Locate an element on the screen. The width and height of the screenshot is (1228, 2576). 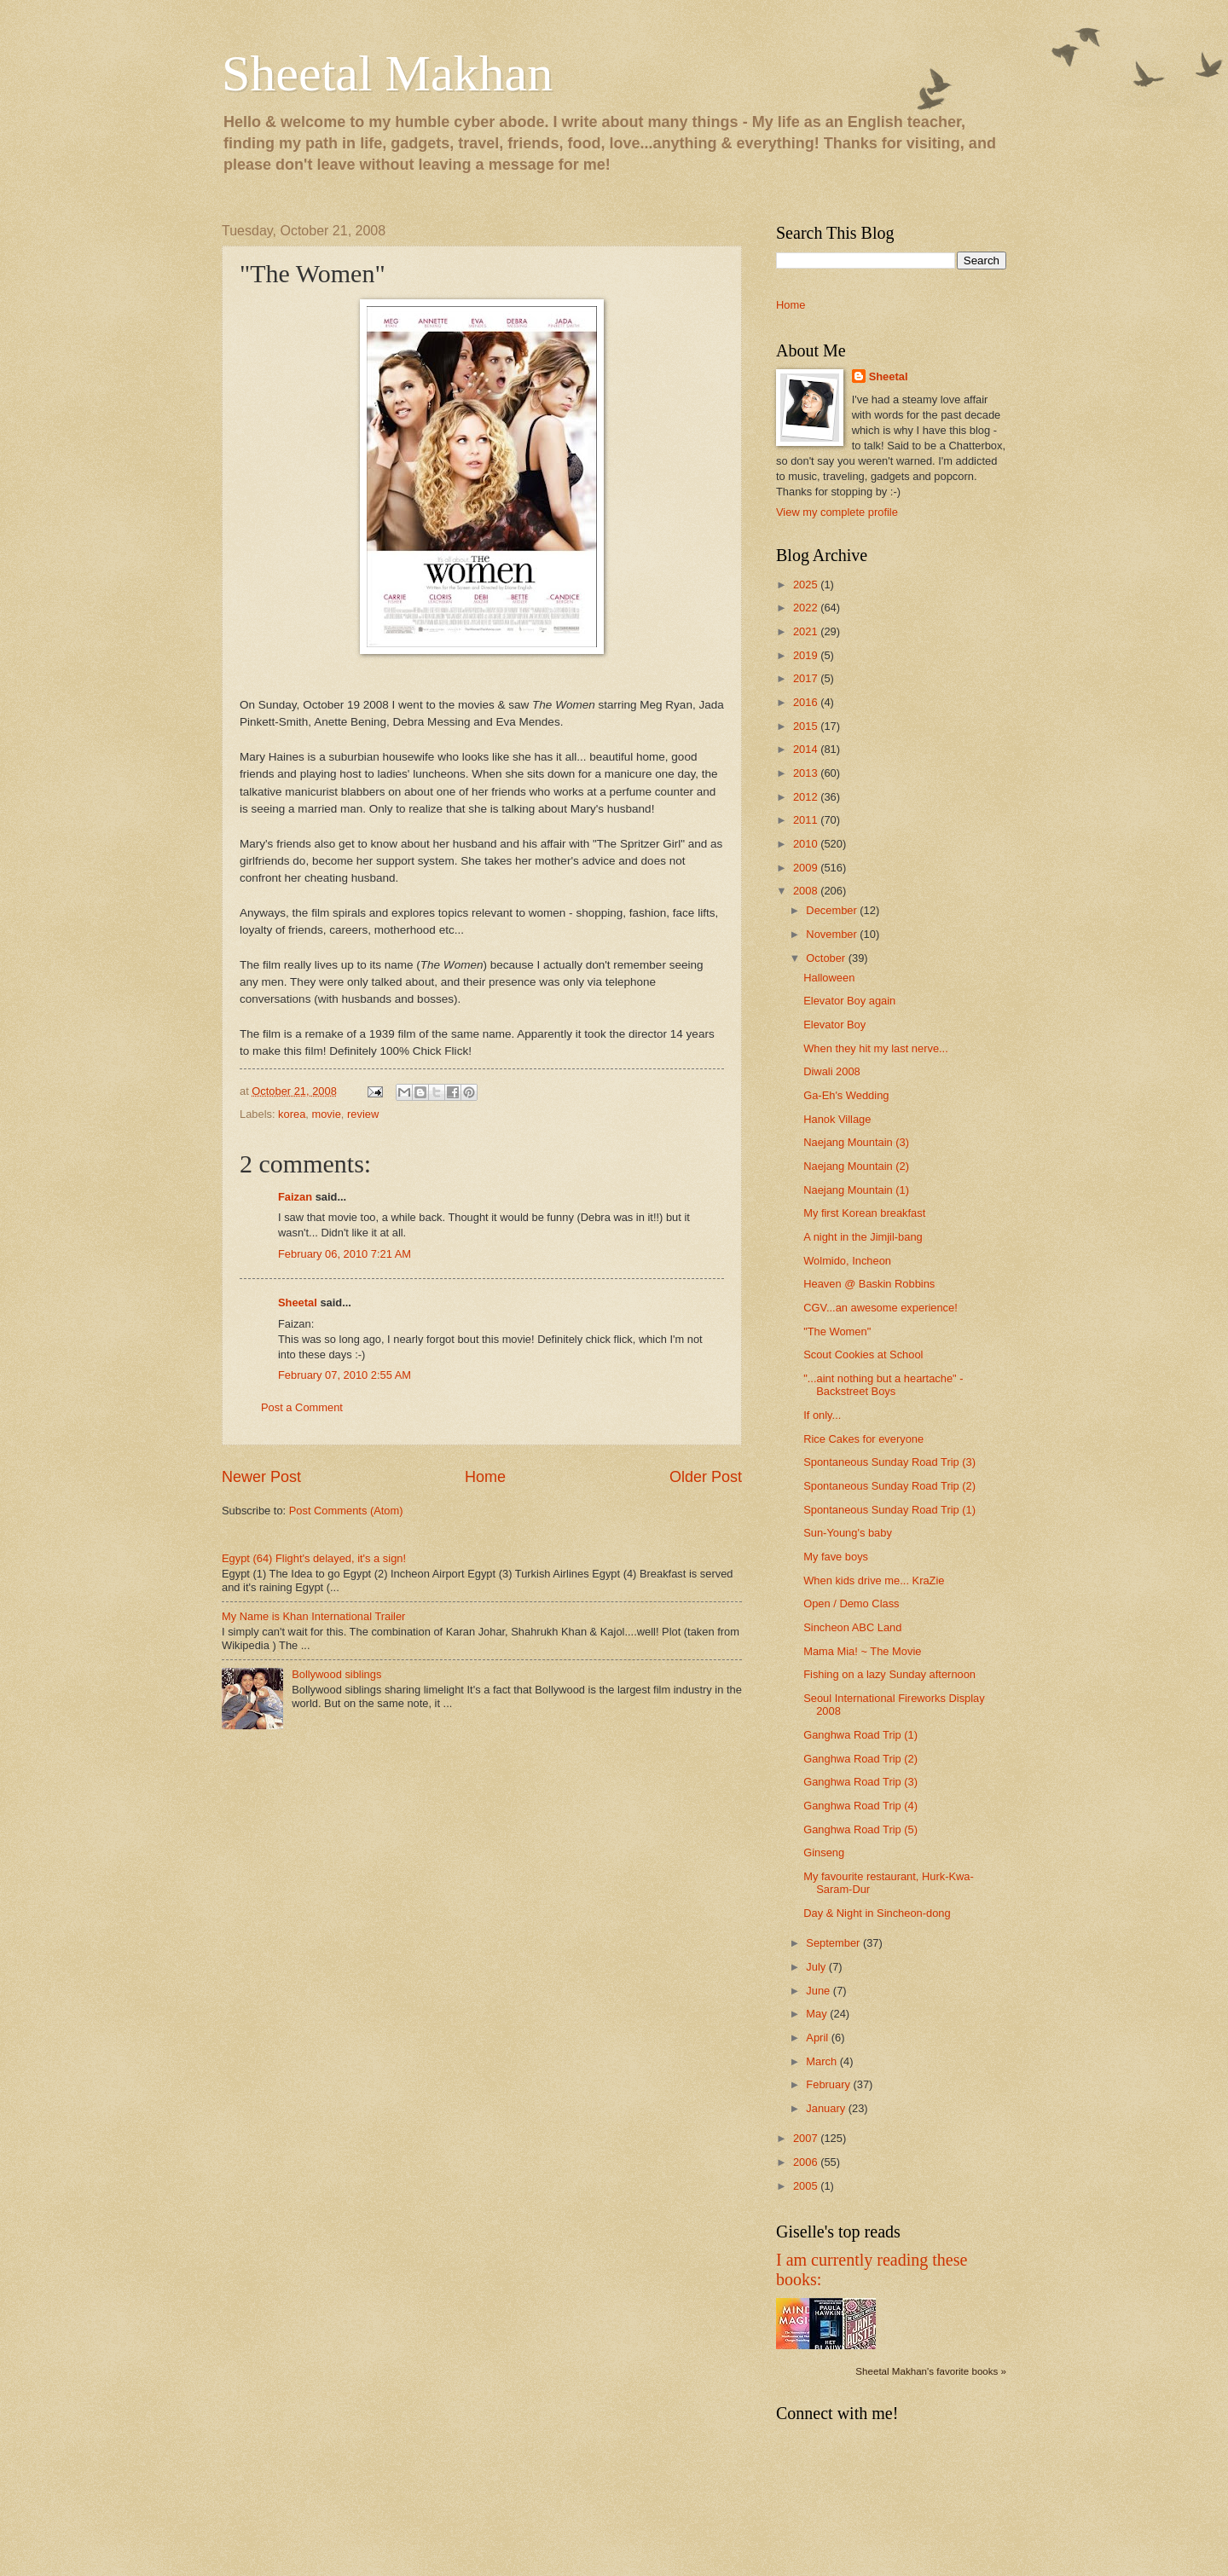
Open / Demo Class is located at coordinates (851, 1603).